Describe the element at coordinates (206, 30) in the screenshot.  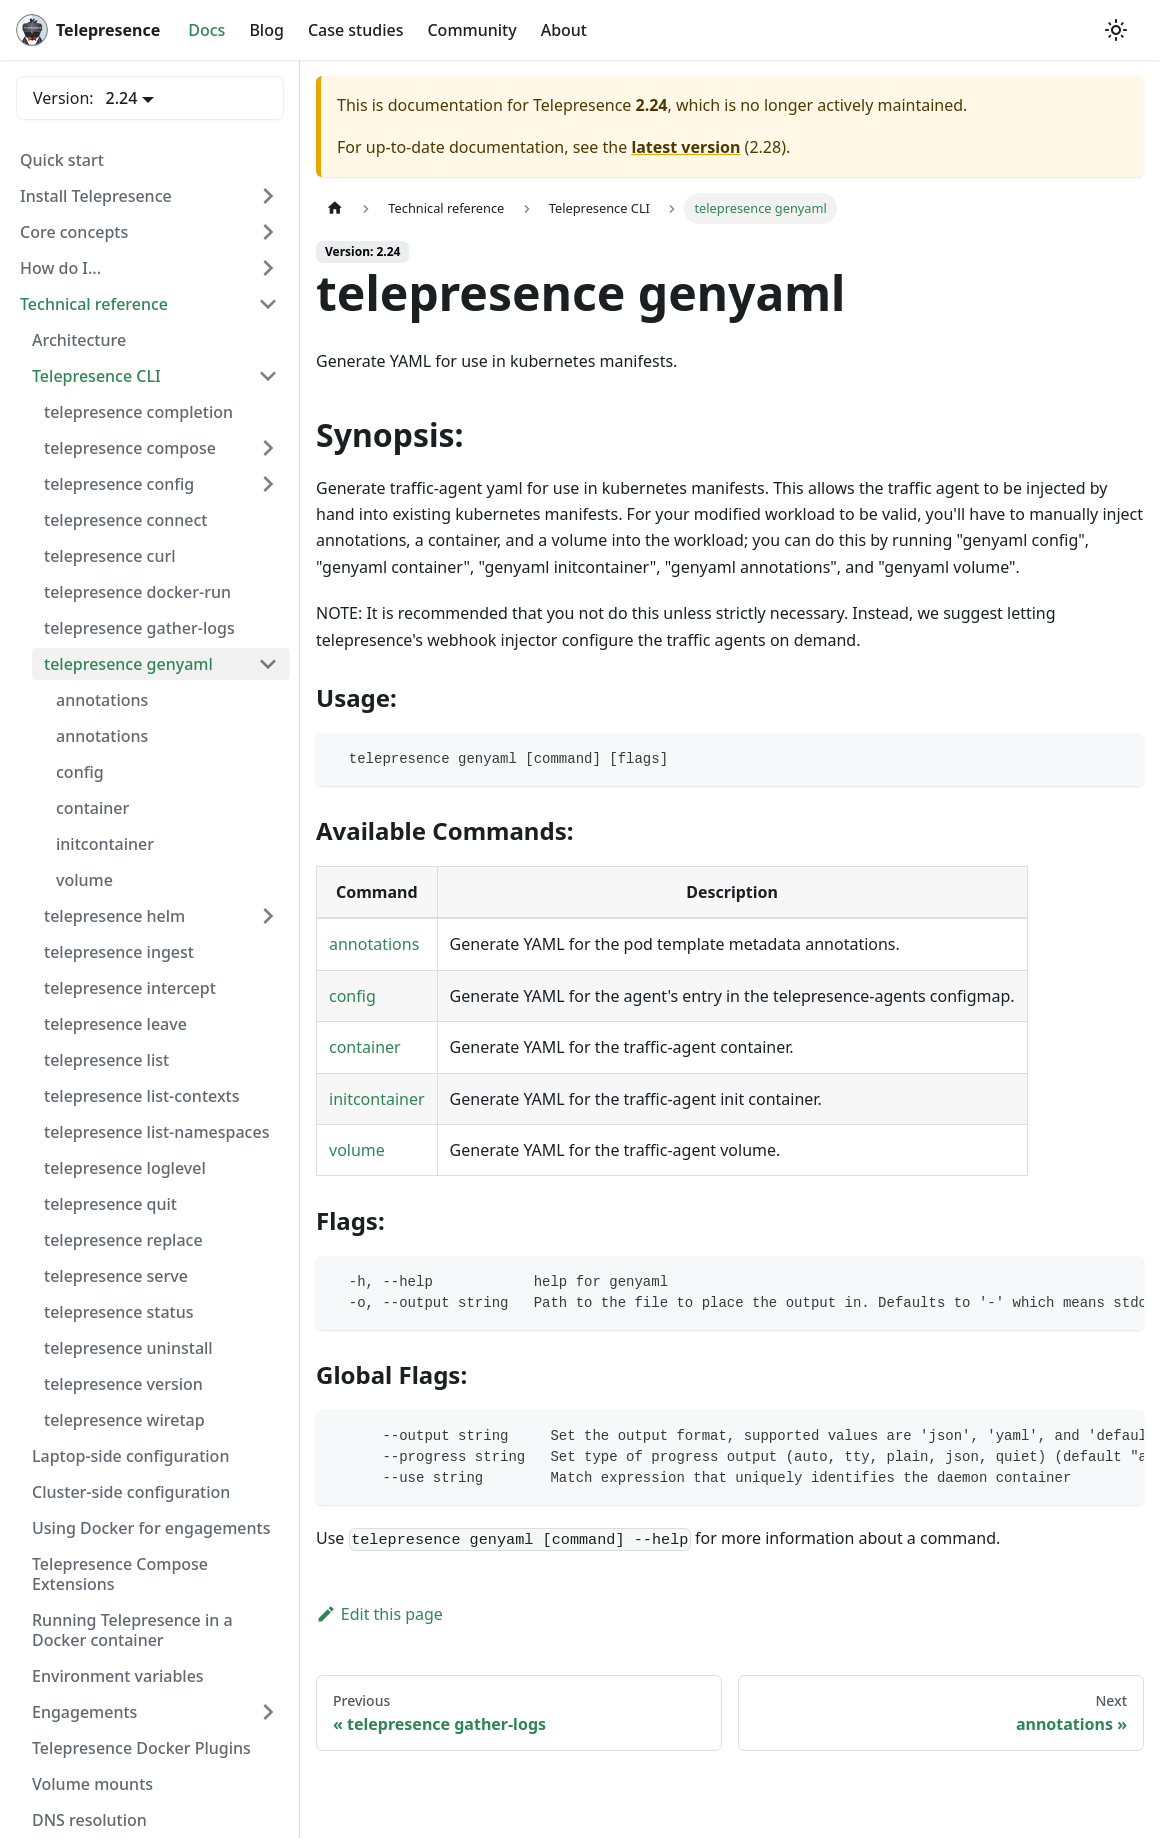
I see `Docs` at that location.